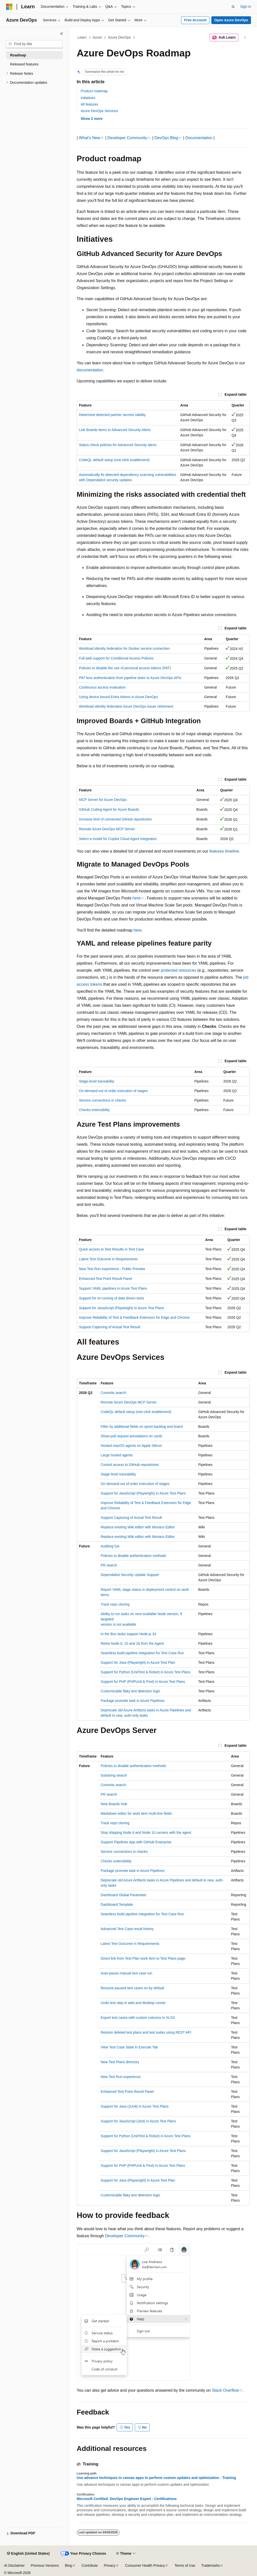 Image resolution: width=257 pixels, height=2576 pixels. Describe the element at coordinates (130, 1465) in the screenshot. I see `Control access to GitHub repositories` at that location.